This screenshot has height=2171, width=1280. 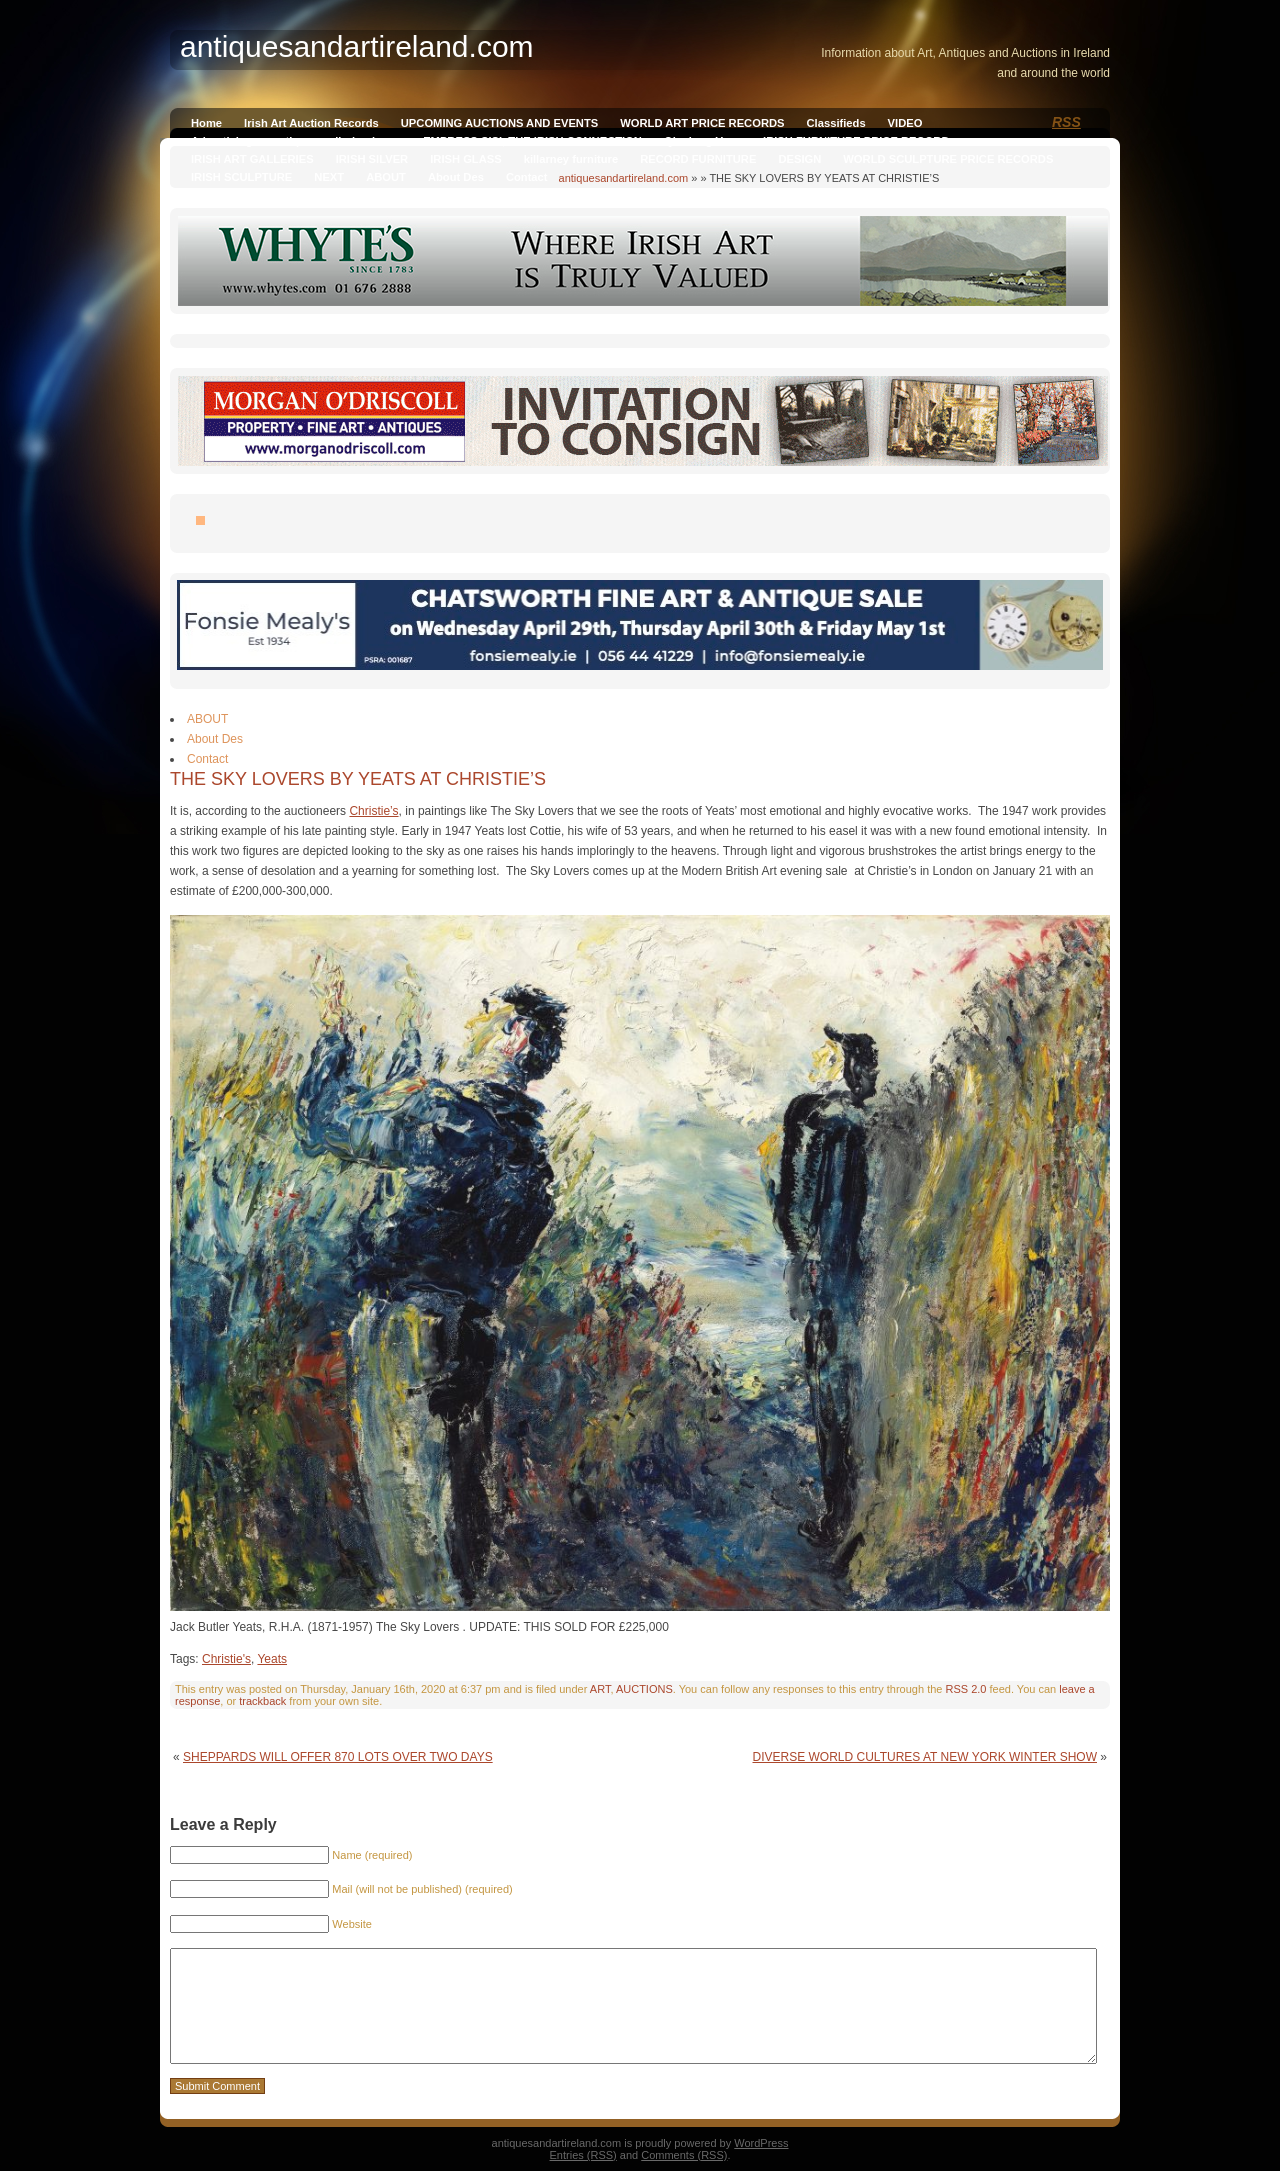 I want to click on UPCOMING AUCTIONS AND EVENTS, so click(x=499, y=123).